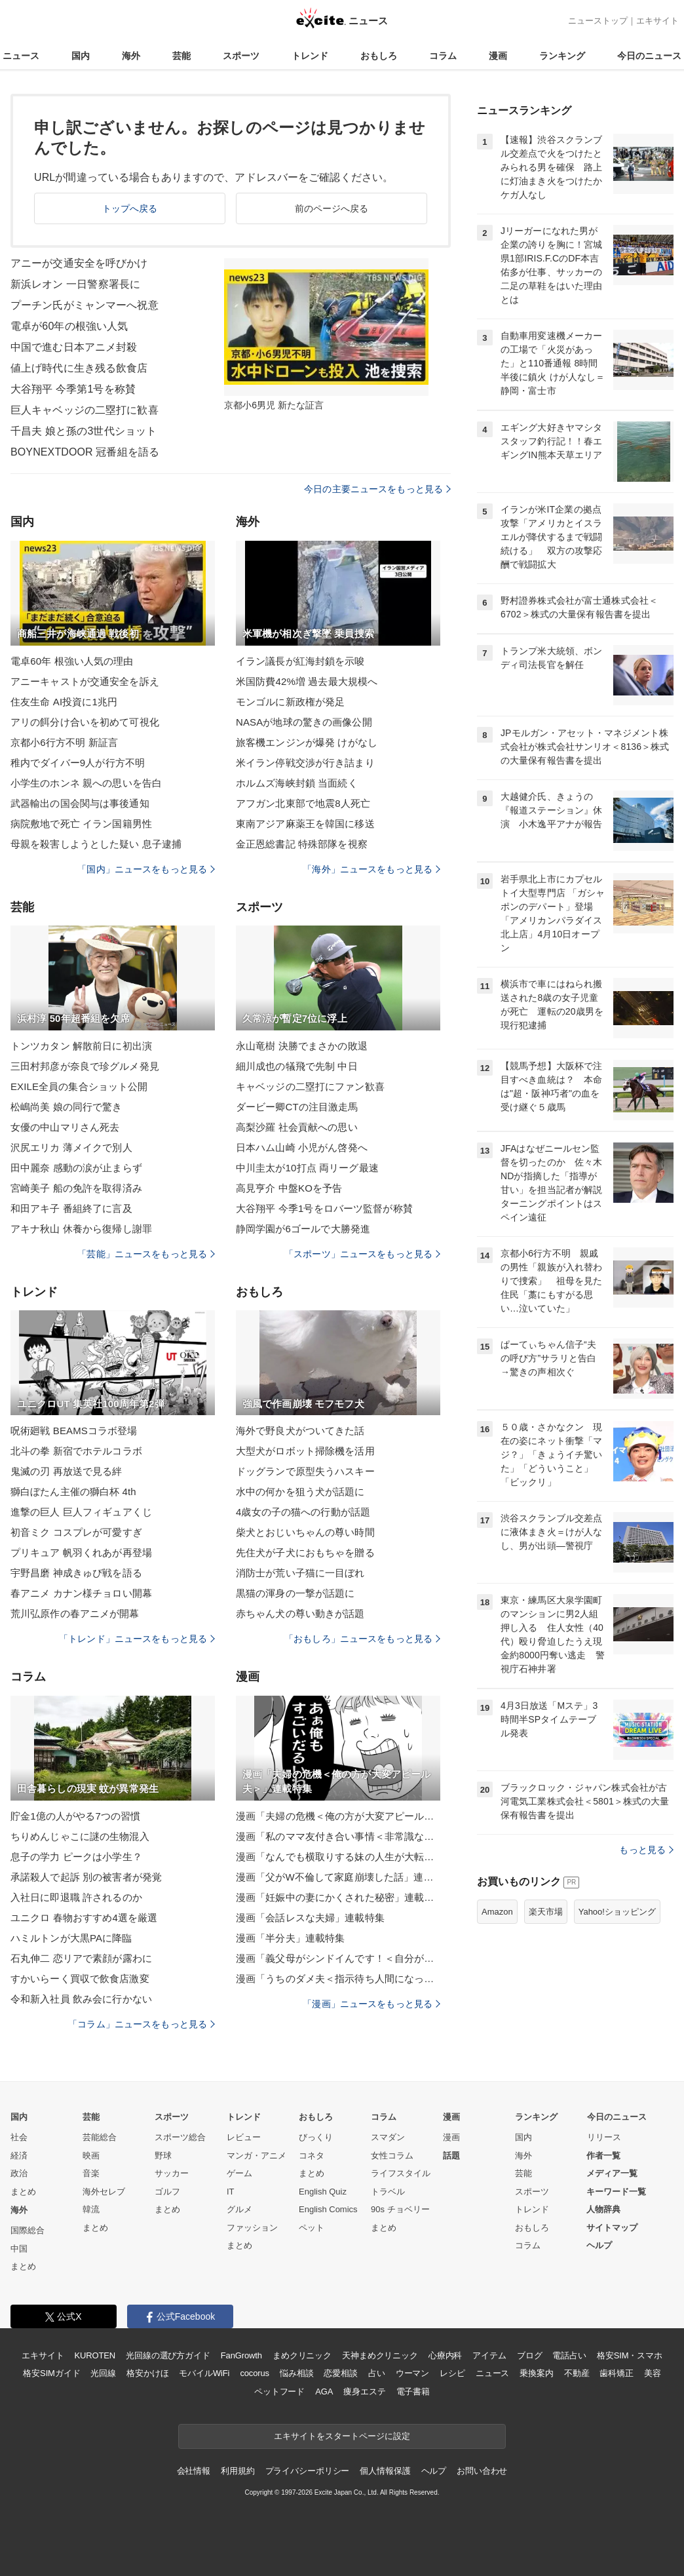 Image resolution: width=684 pixels, height=2576 pixels. I want to click on ペットフード, so click(279, 2391).